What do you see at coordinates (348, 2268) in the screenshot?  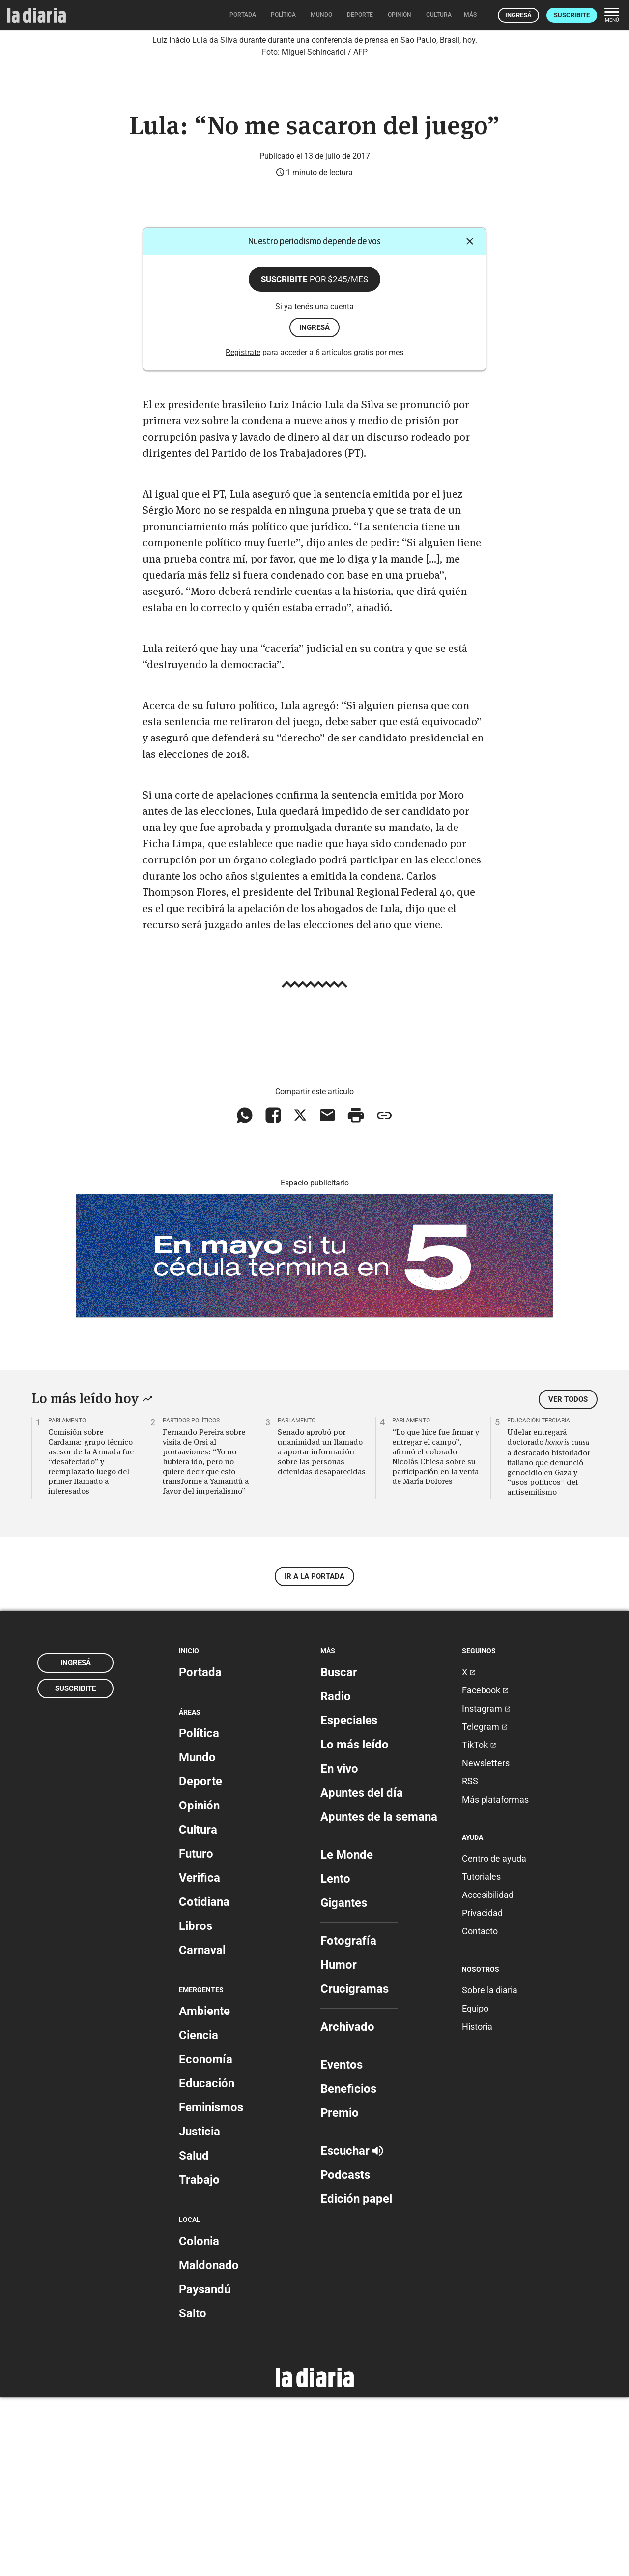 I see `Beneficios` at bounding box center [348, 2268].